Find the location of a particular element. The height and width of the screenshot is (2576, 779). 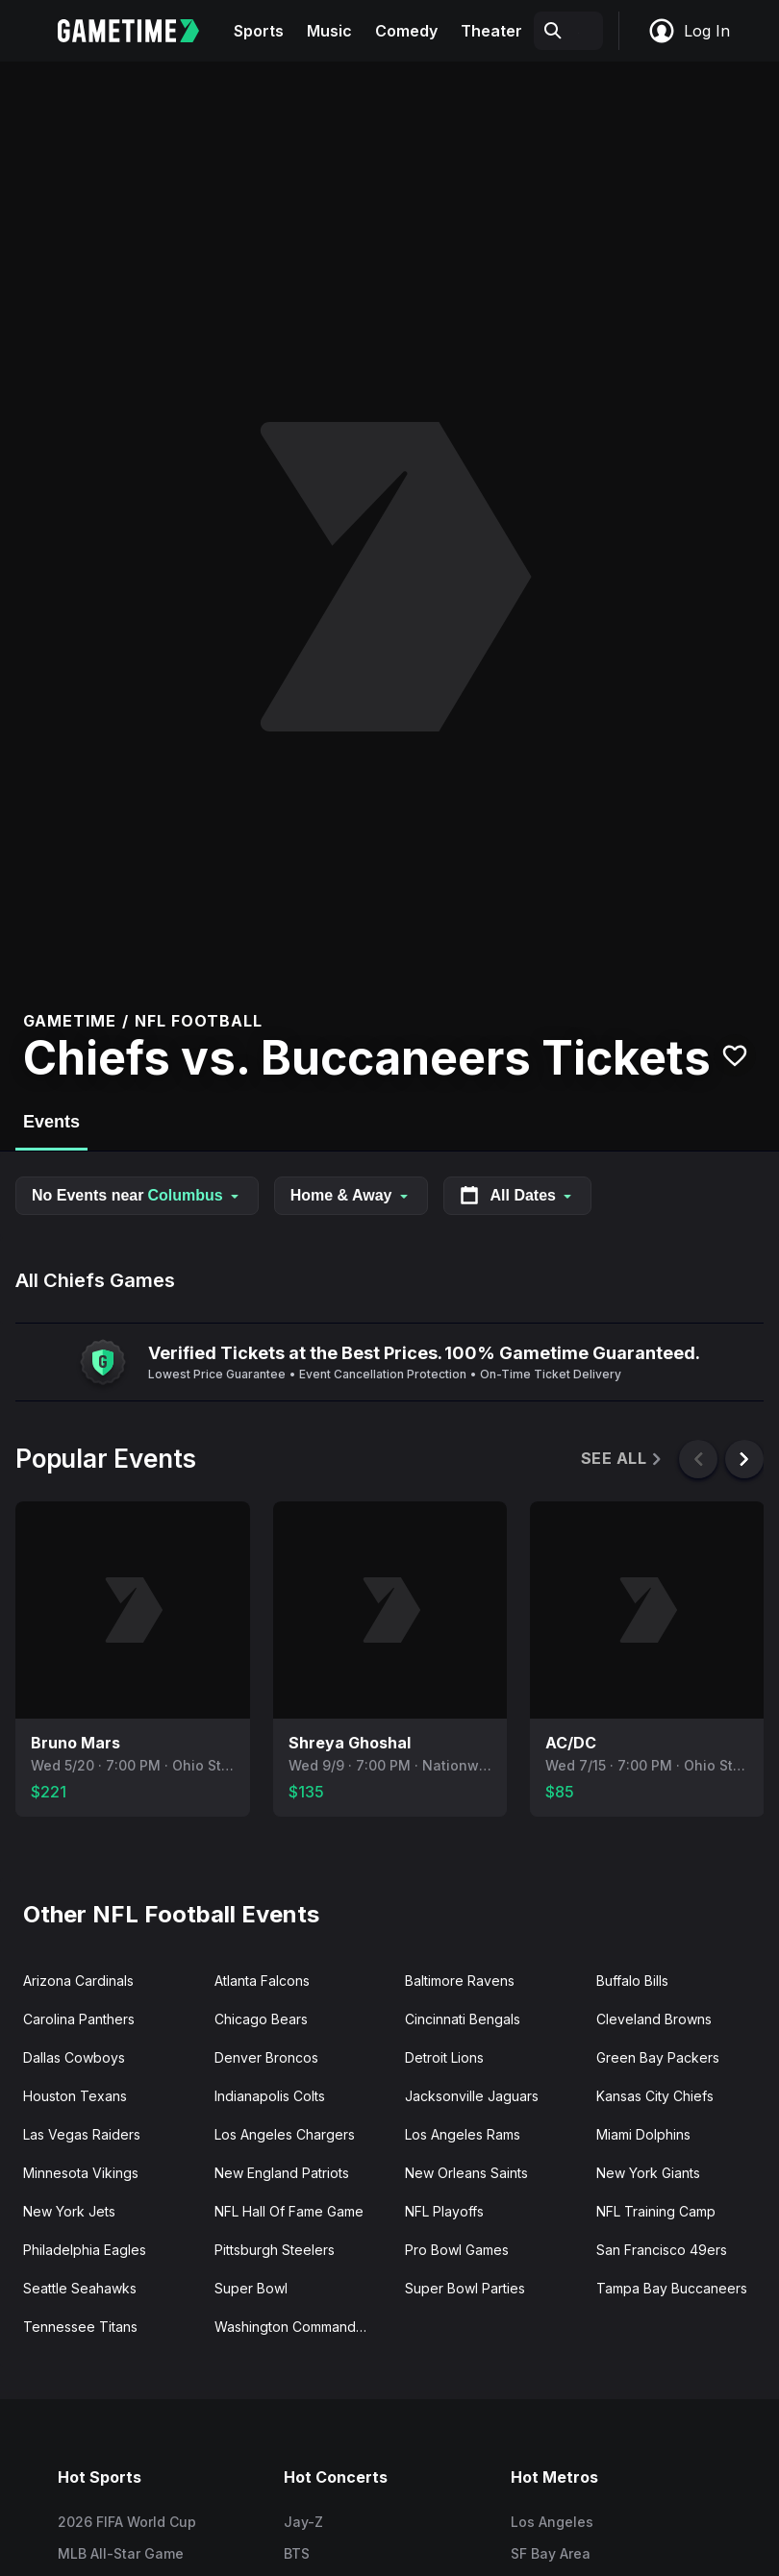

Jacksonville Jaguars is located at coordinates (472, 2096).